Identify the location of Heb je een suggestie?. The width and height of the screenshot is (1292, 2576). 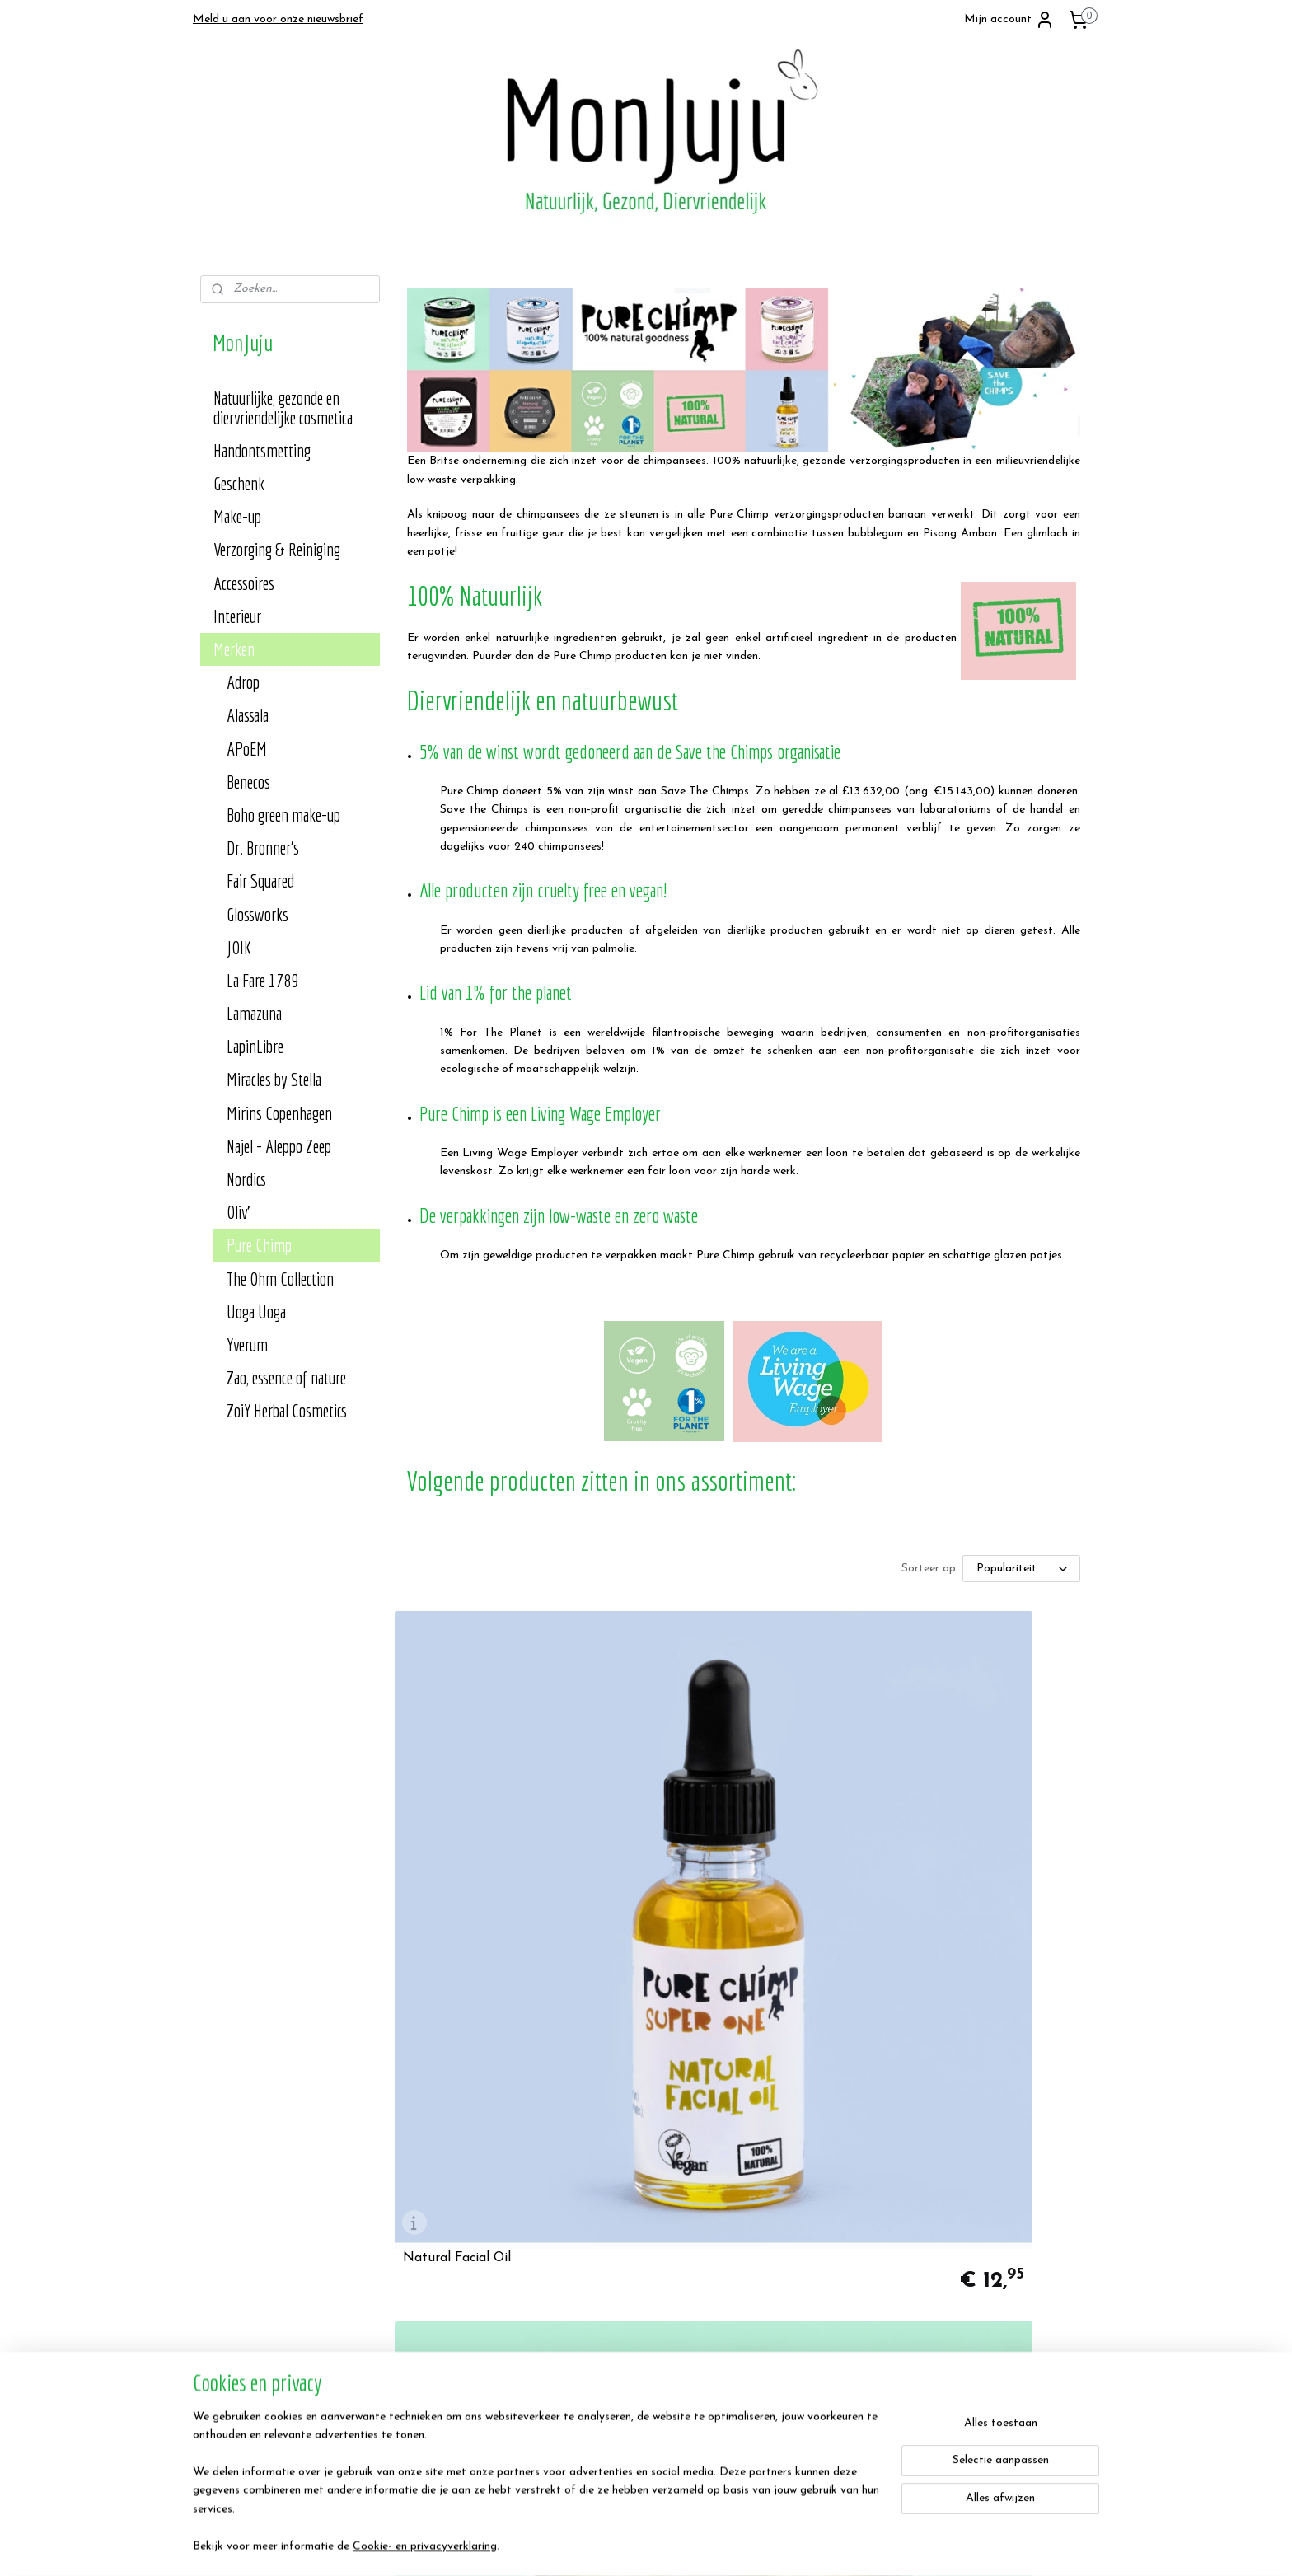
(619, 2308).